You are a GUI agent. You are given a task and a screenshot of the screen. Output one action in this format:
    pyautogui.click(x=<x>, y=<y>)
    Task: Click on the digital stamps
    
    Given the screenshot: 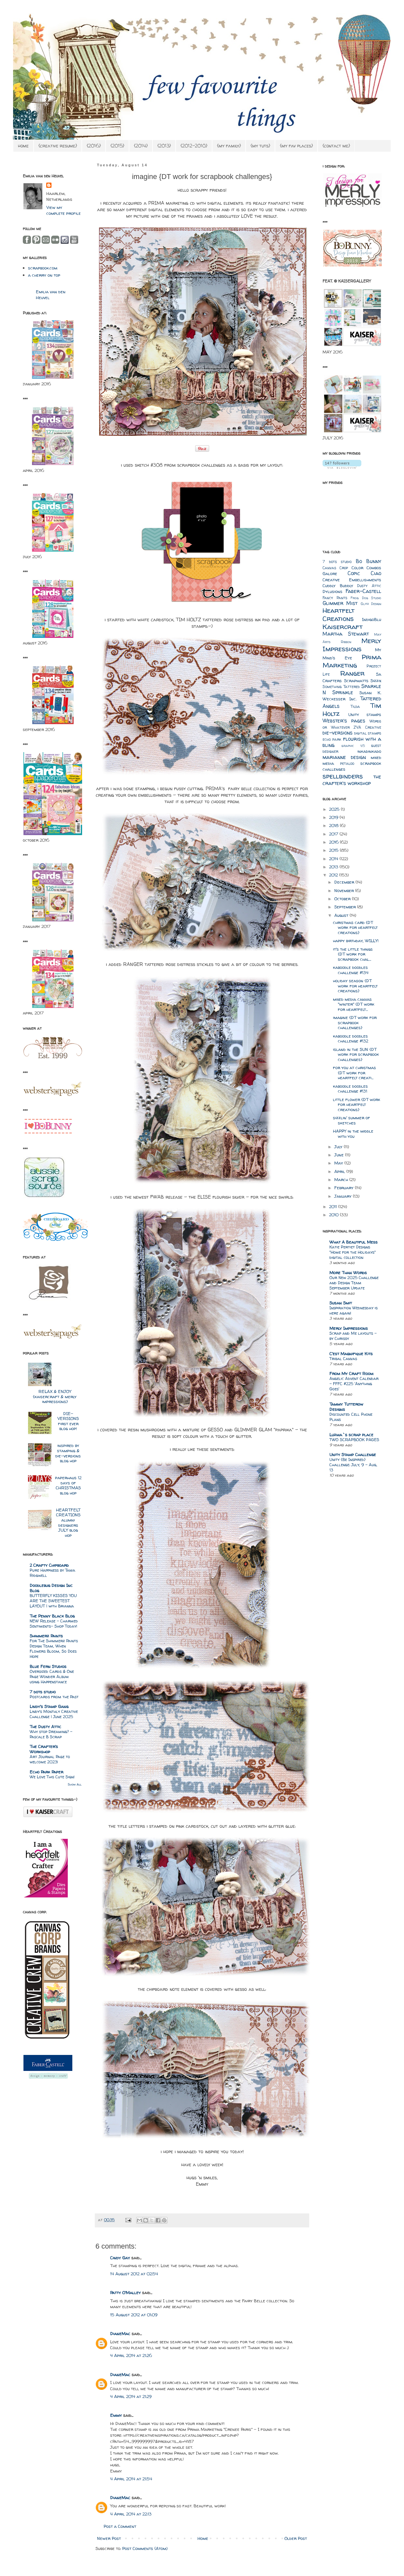 What is the action you would take?
    pyautogui.click(x=367, y=733)
    